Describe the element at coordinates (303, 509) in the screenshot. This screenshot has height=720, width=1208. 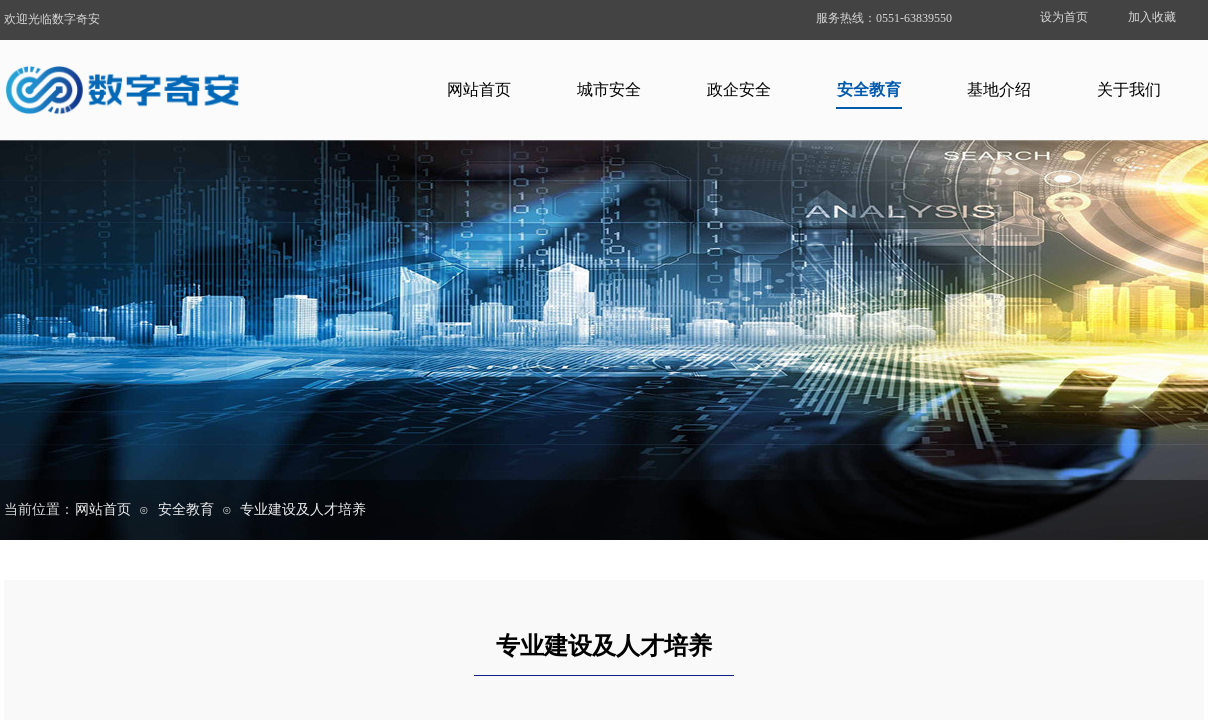
I see `专业建设及人才培养` at that location.